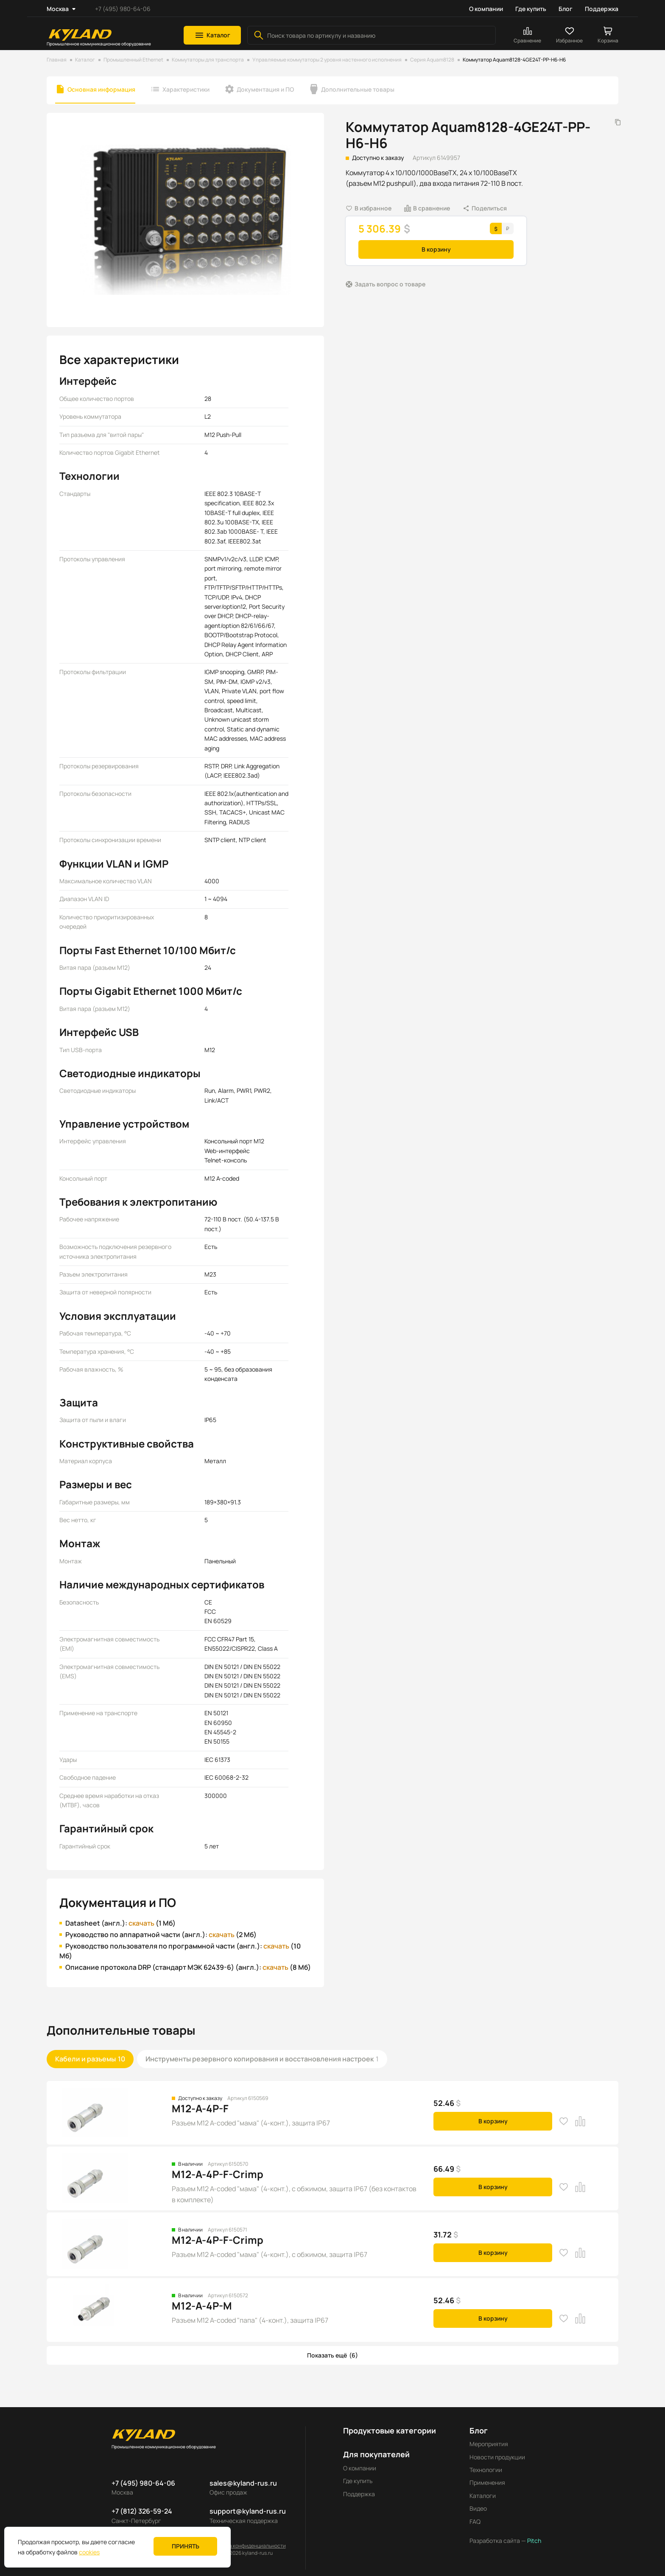 This screenshot has width=665, height=2576. Describe the element at coordinates (488, 2444) in the screenshot. I see `Мероприятия` at that location.